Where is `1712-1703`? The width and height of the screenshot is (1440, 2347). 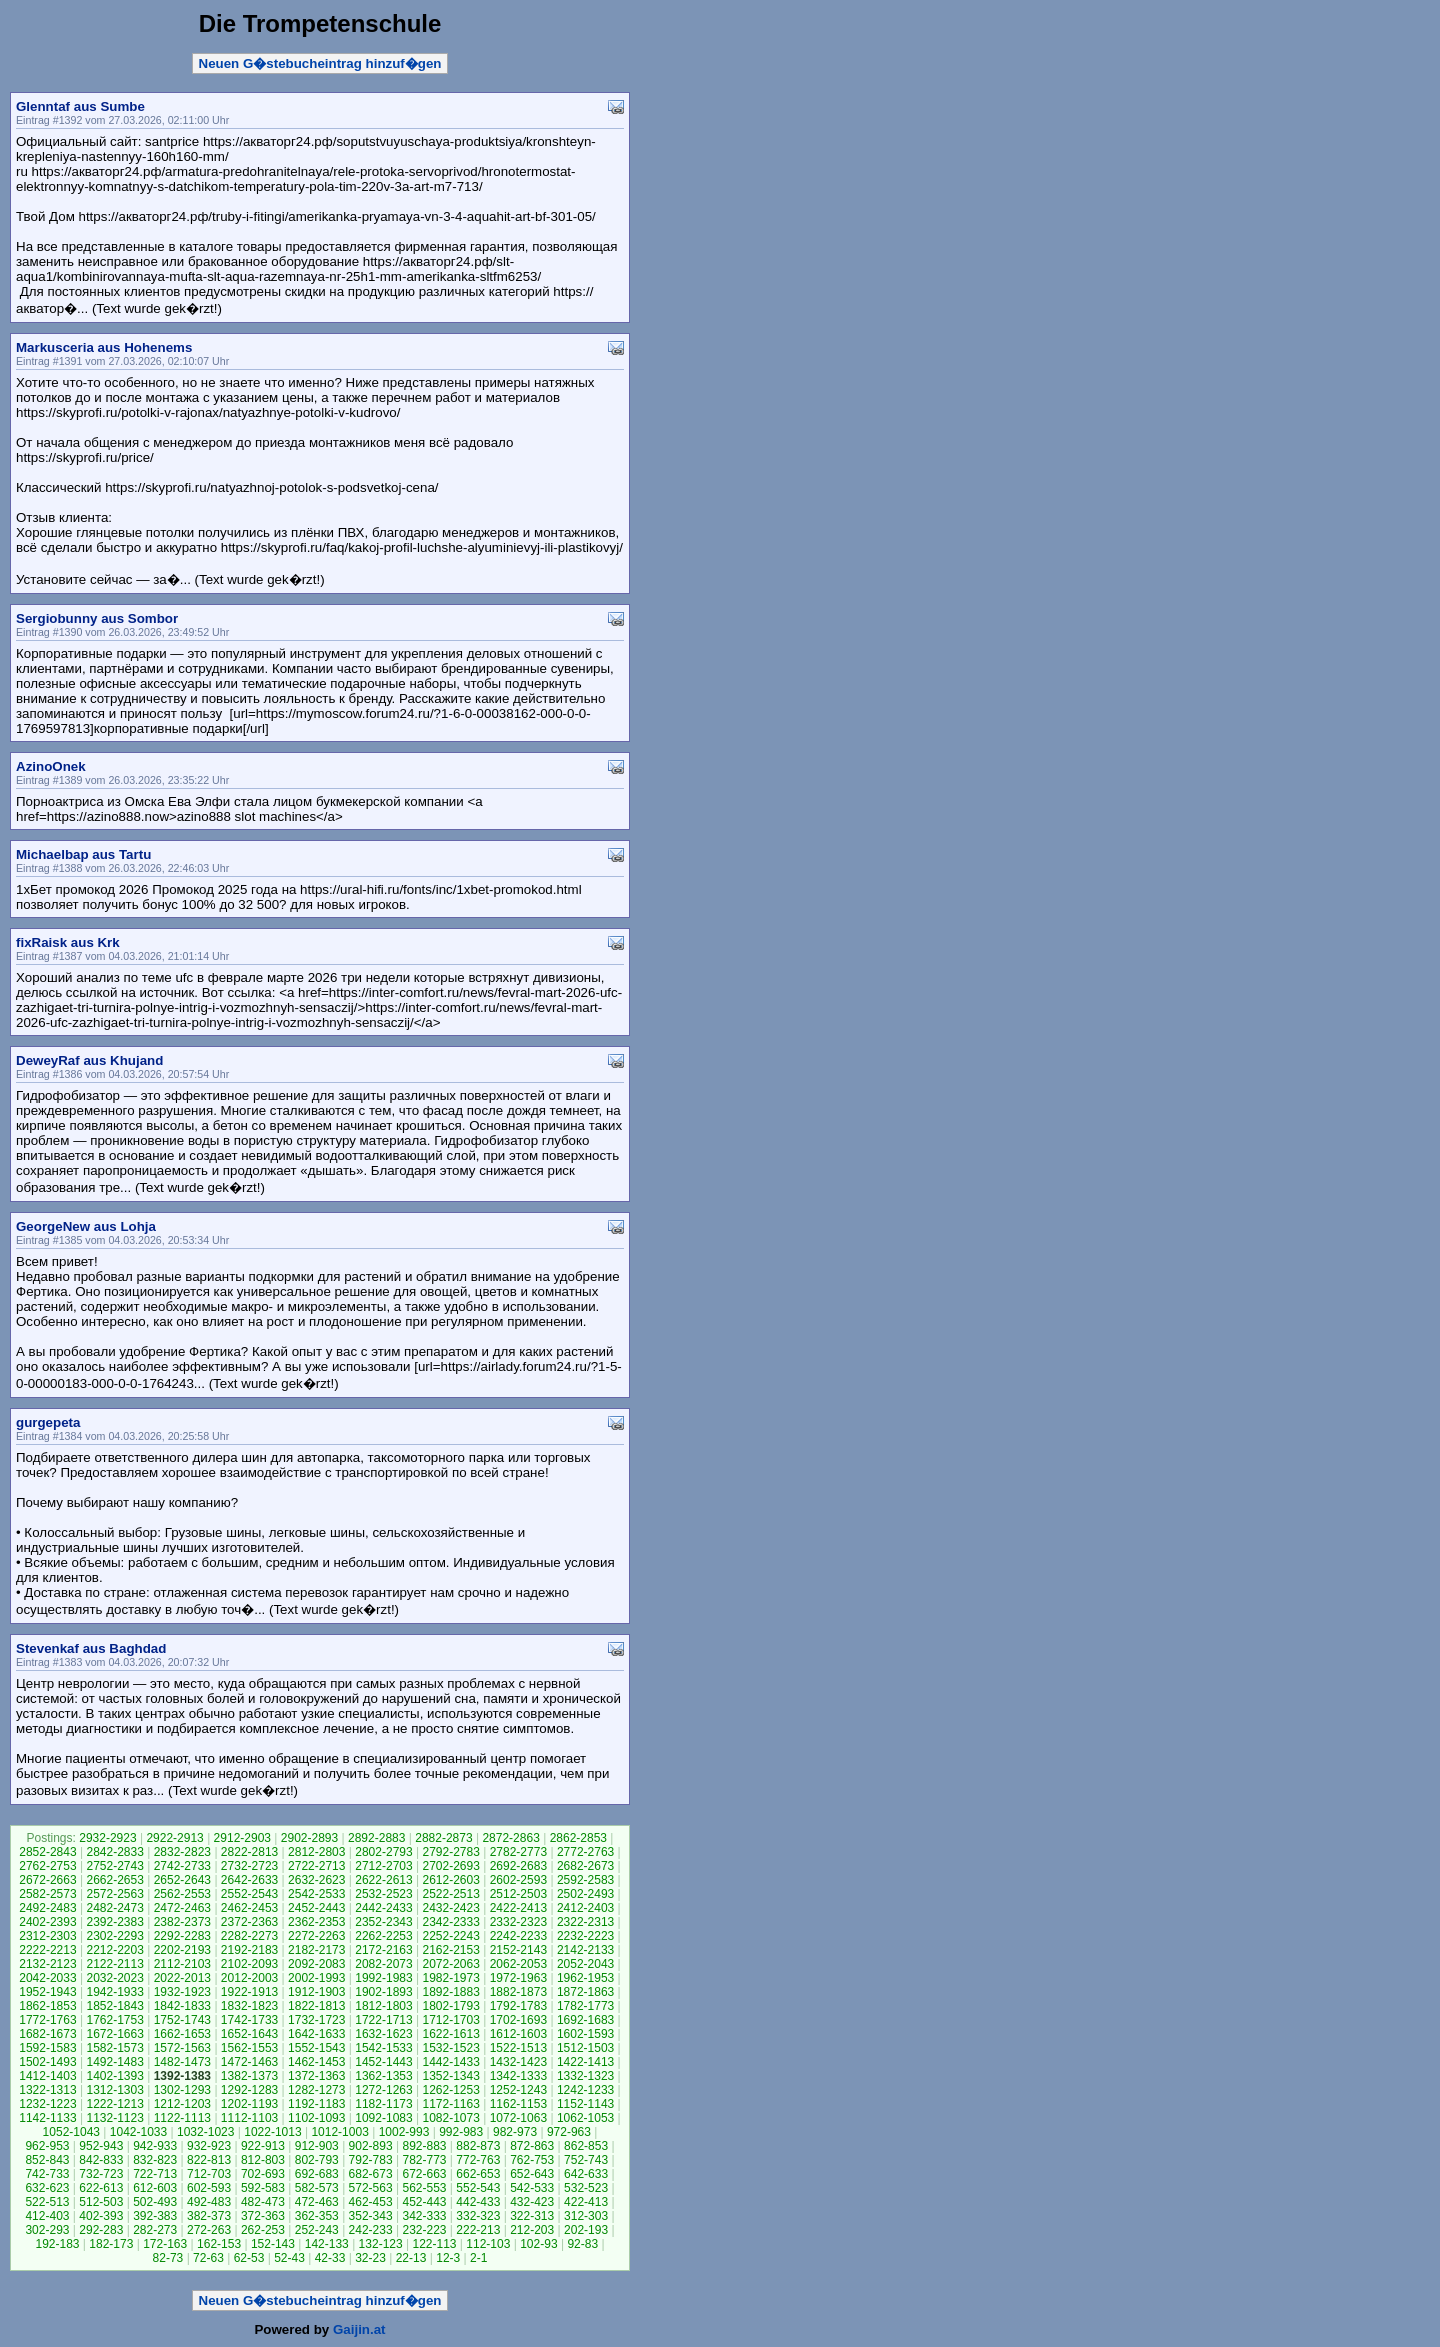
1712-1703 is located at coordinates (450, 2020).